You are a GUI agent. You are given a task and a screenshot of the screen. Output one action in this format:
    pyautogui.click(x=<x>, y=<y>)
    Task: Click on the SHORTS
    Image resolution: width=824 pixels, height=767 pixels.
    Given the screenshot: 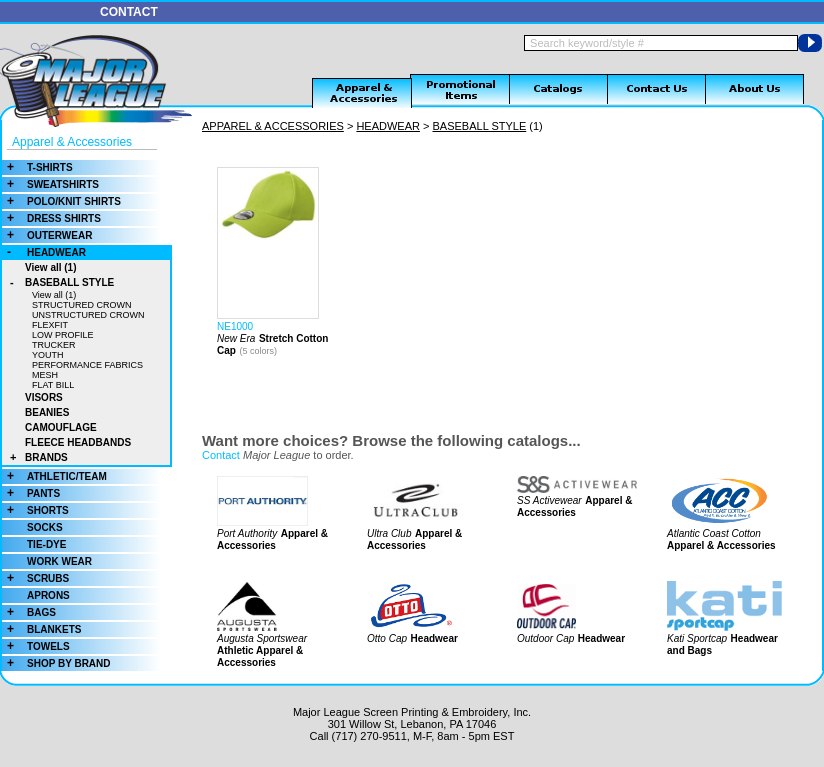 What is the action you would take?
    pyautogui.click(x=35, y=510)
    